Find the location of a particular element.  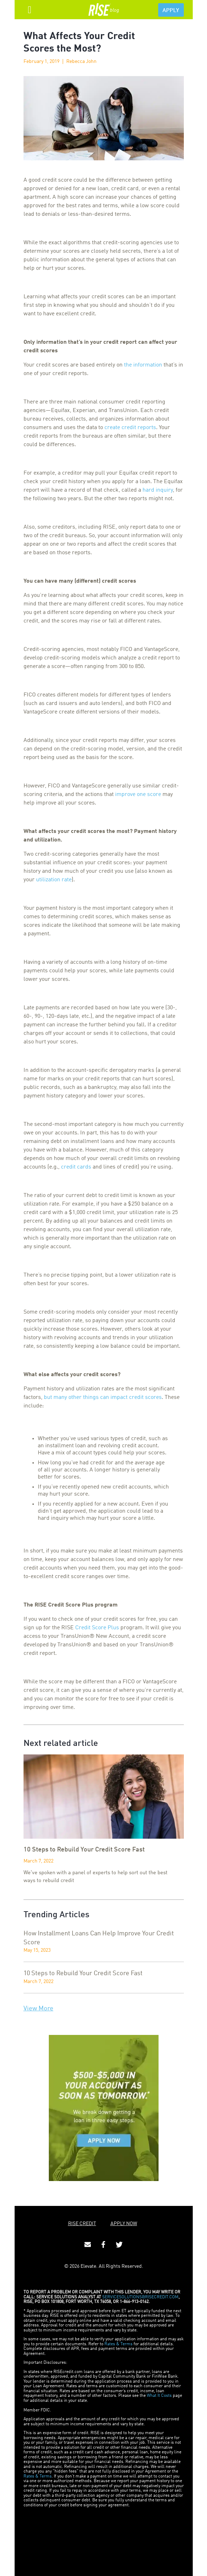

create credit reports is located at coordinates (130, 428).